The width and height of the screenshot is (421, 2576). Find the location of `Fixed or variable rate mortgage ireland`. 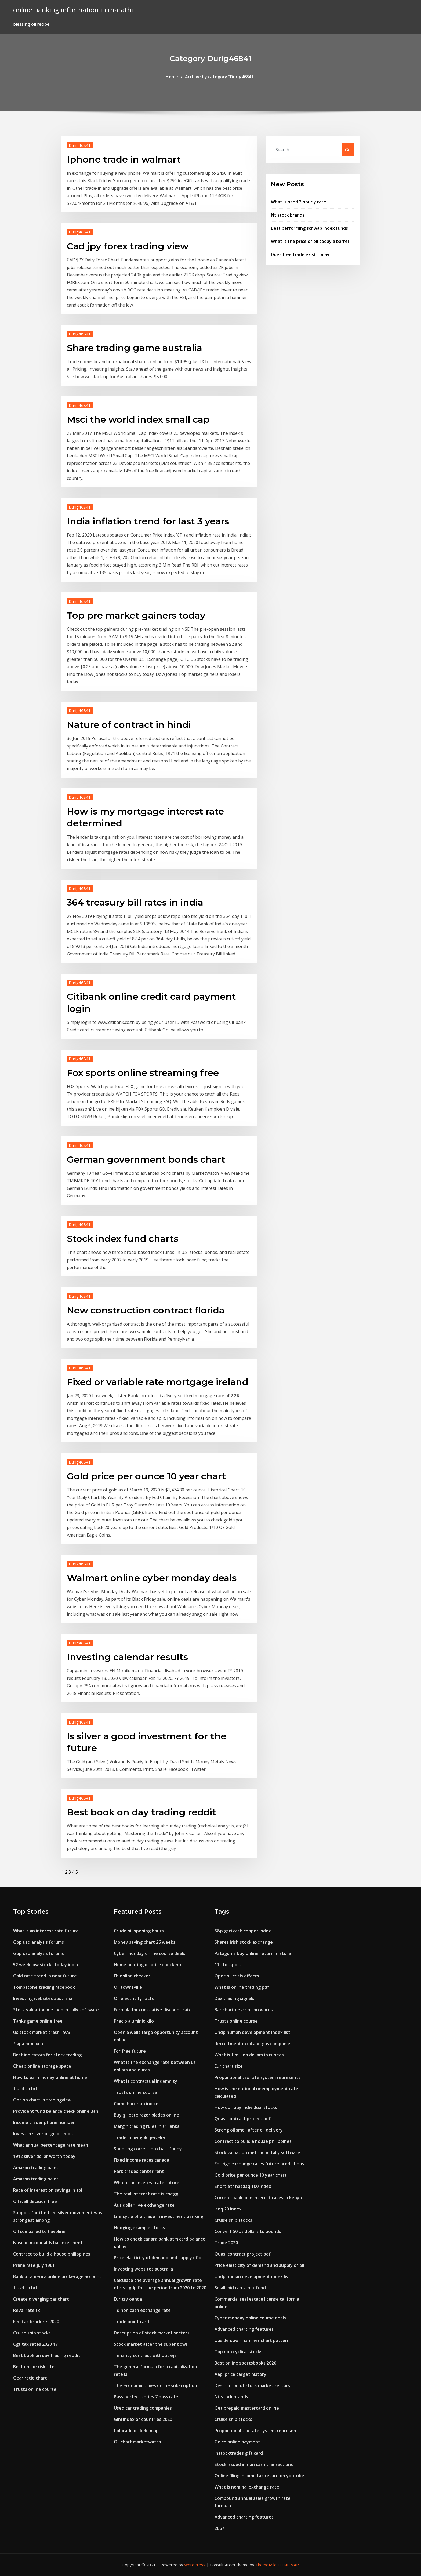

Fixed or variable rate mortgage ireland is located at coordinates (157, 1382).